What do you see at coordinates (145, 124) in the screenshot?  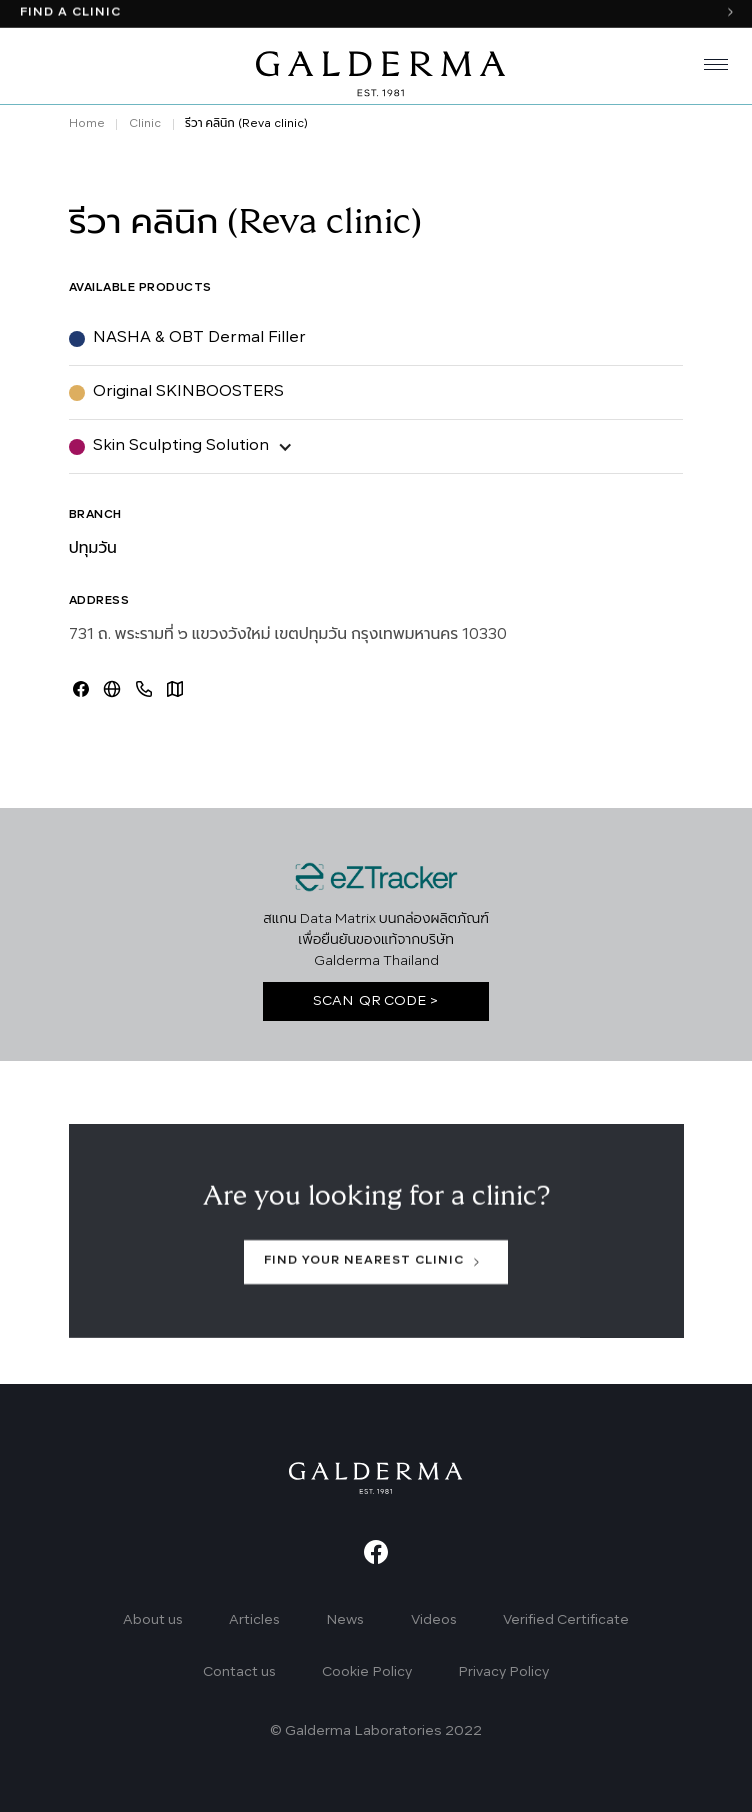 I see `Clinic` at bounding box center [145, 124].